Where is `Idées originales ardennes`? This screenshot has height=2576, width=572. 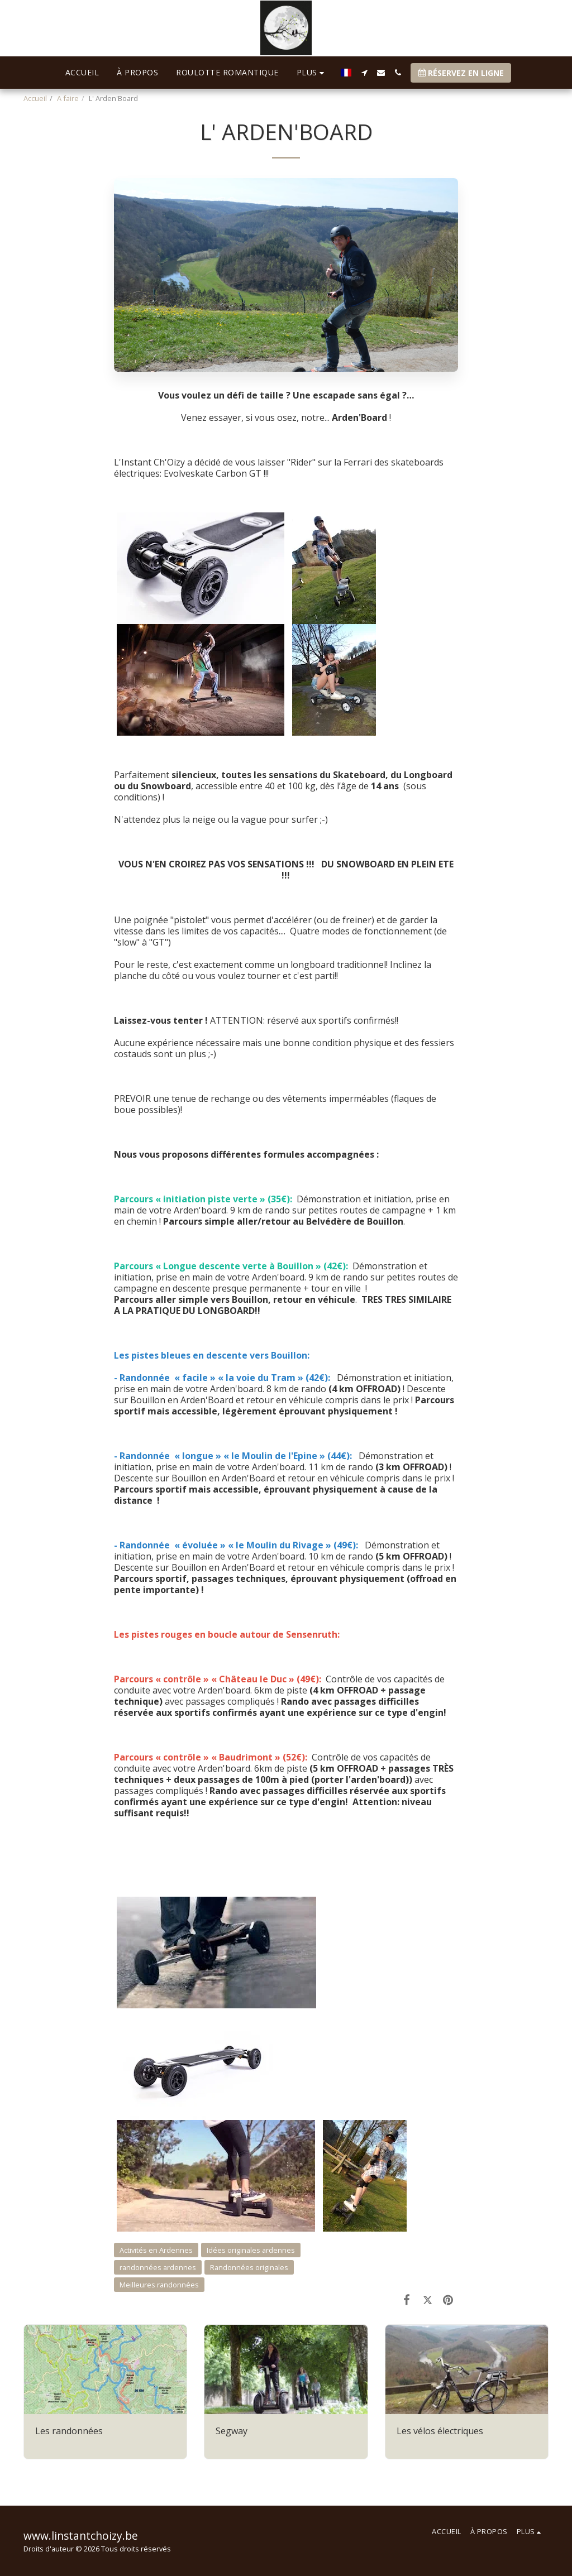 Idées originales ardennes is located at coordinates (251, 2250).